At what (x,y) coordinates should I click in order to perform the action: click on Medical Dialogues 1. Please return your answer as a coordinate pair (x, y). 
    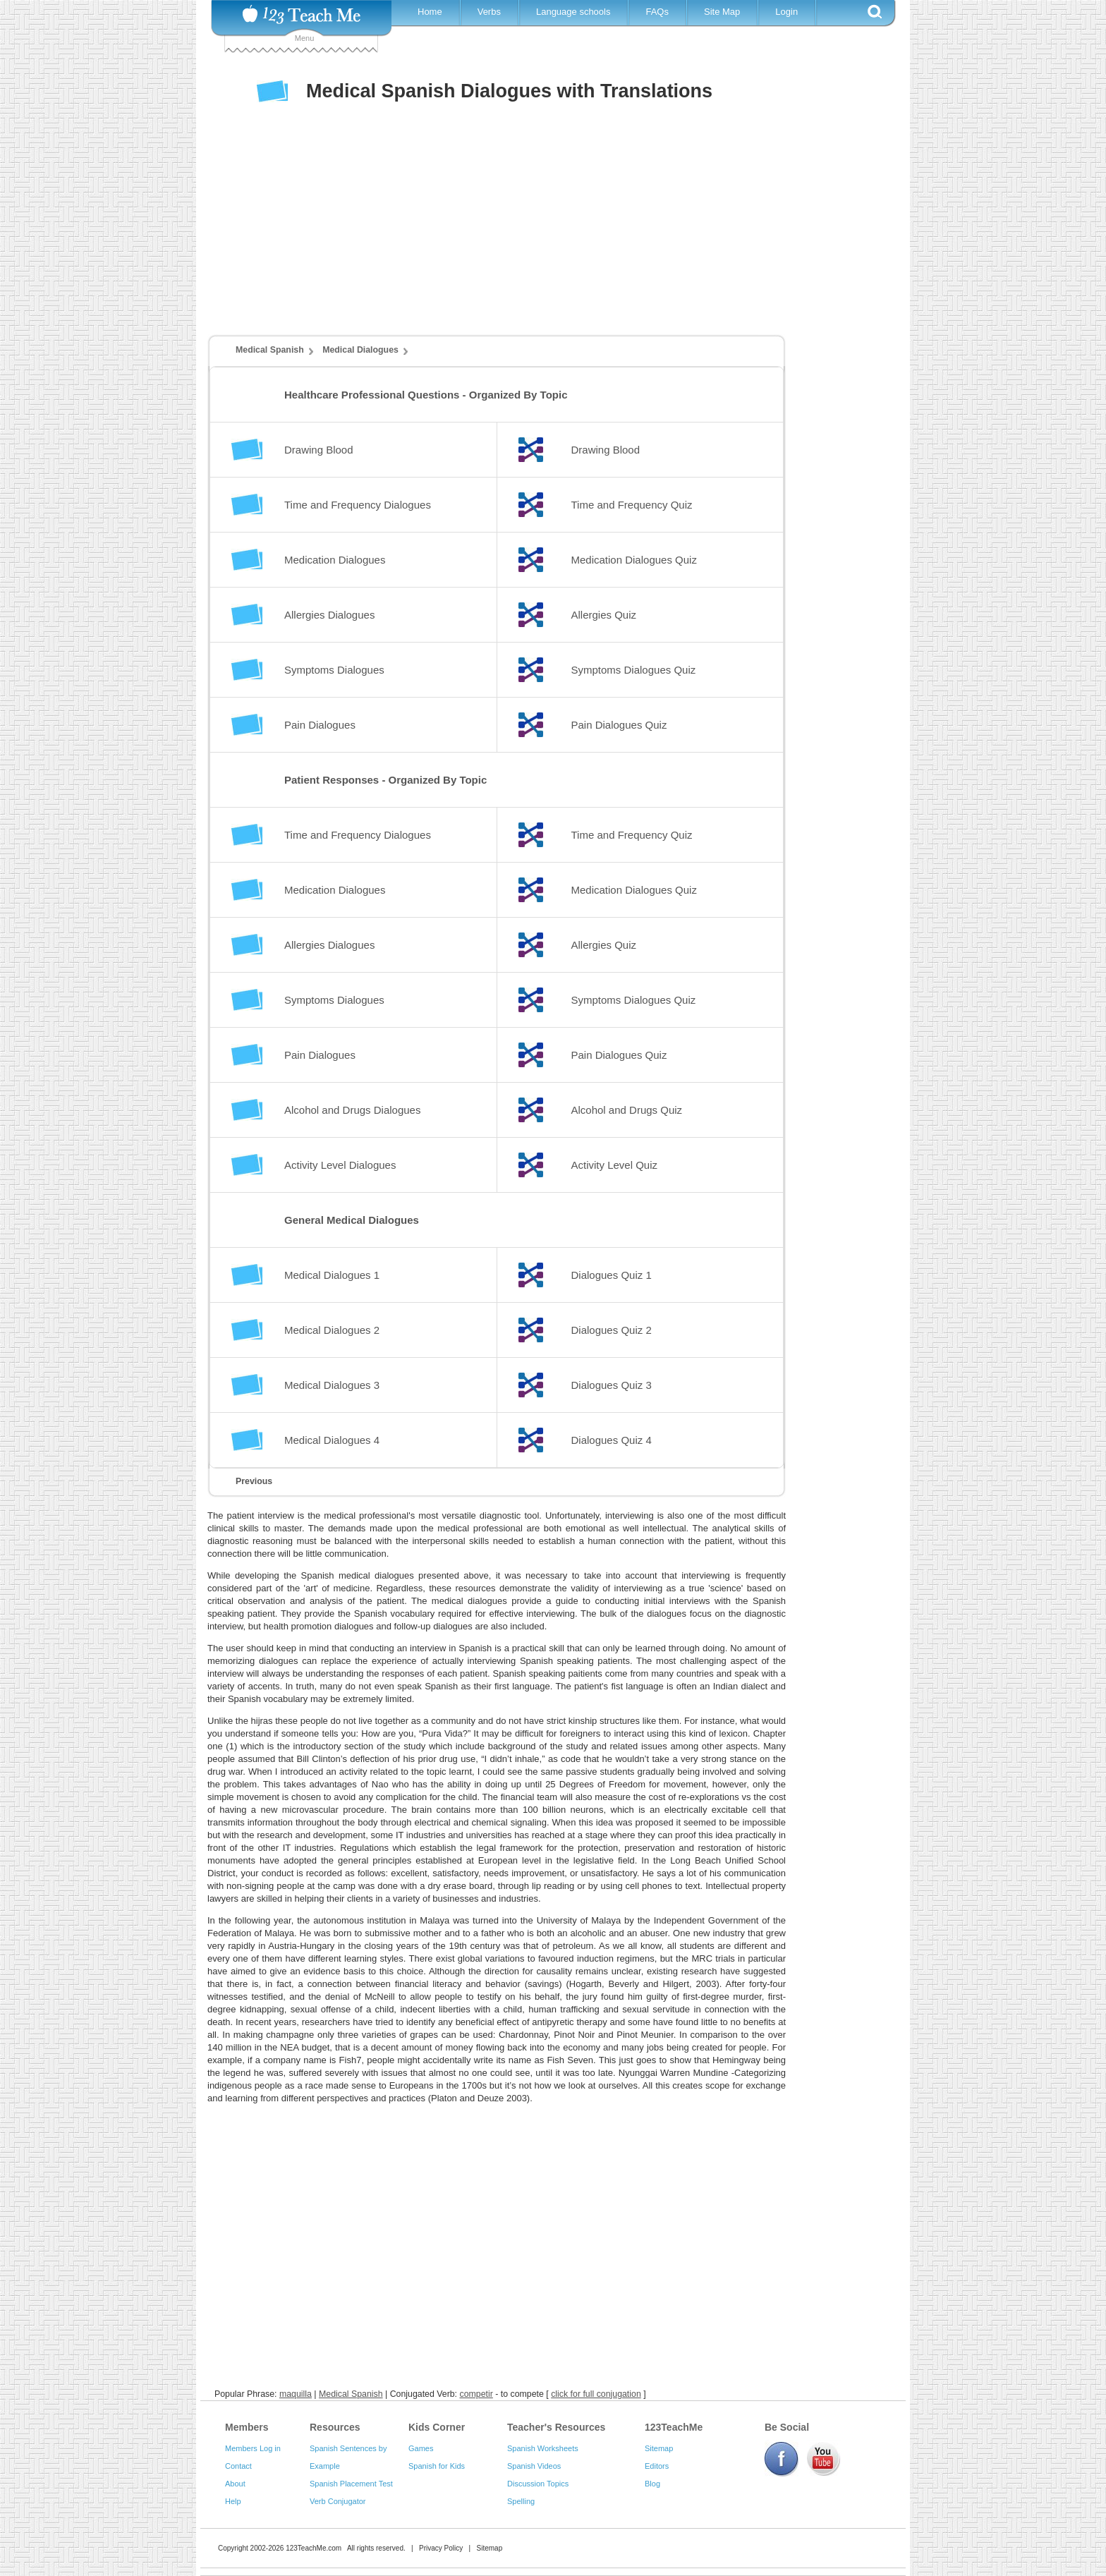
    Looking at the image, I should click on (331, 1275).